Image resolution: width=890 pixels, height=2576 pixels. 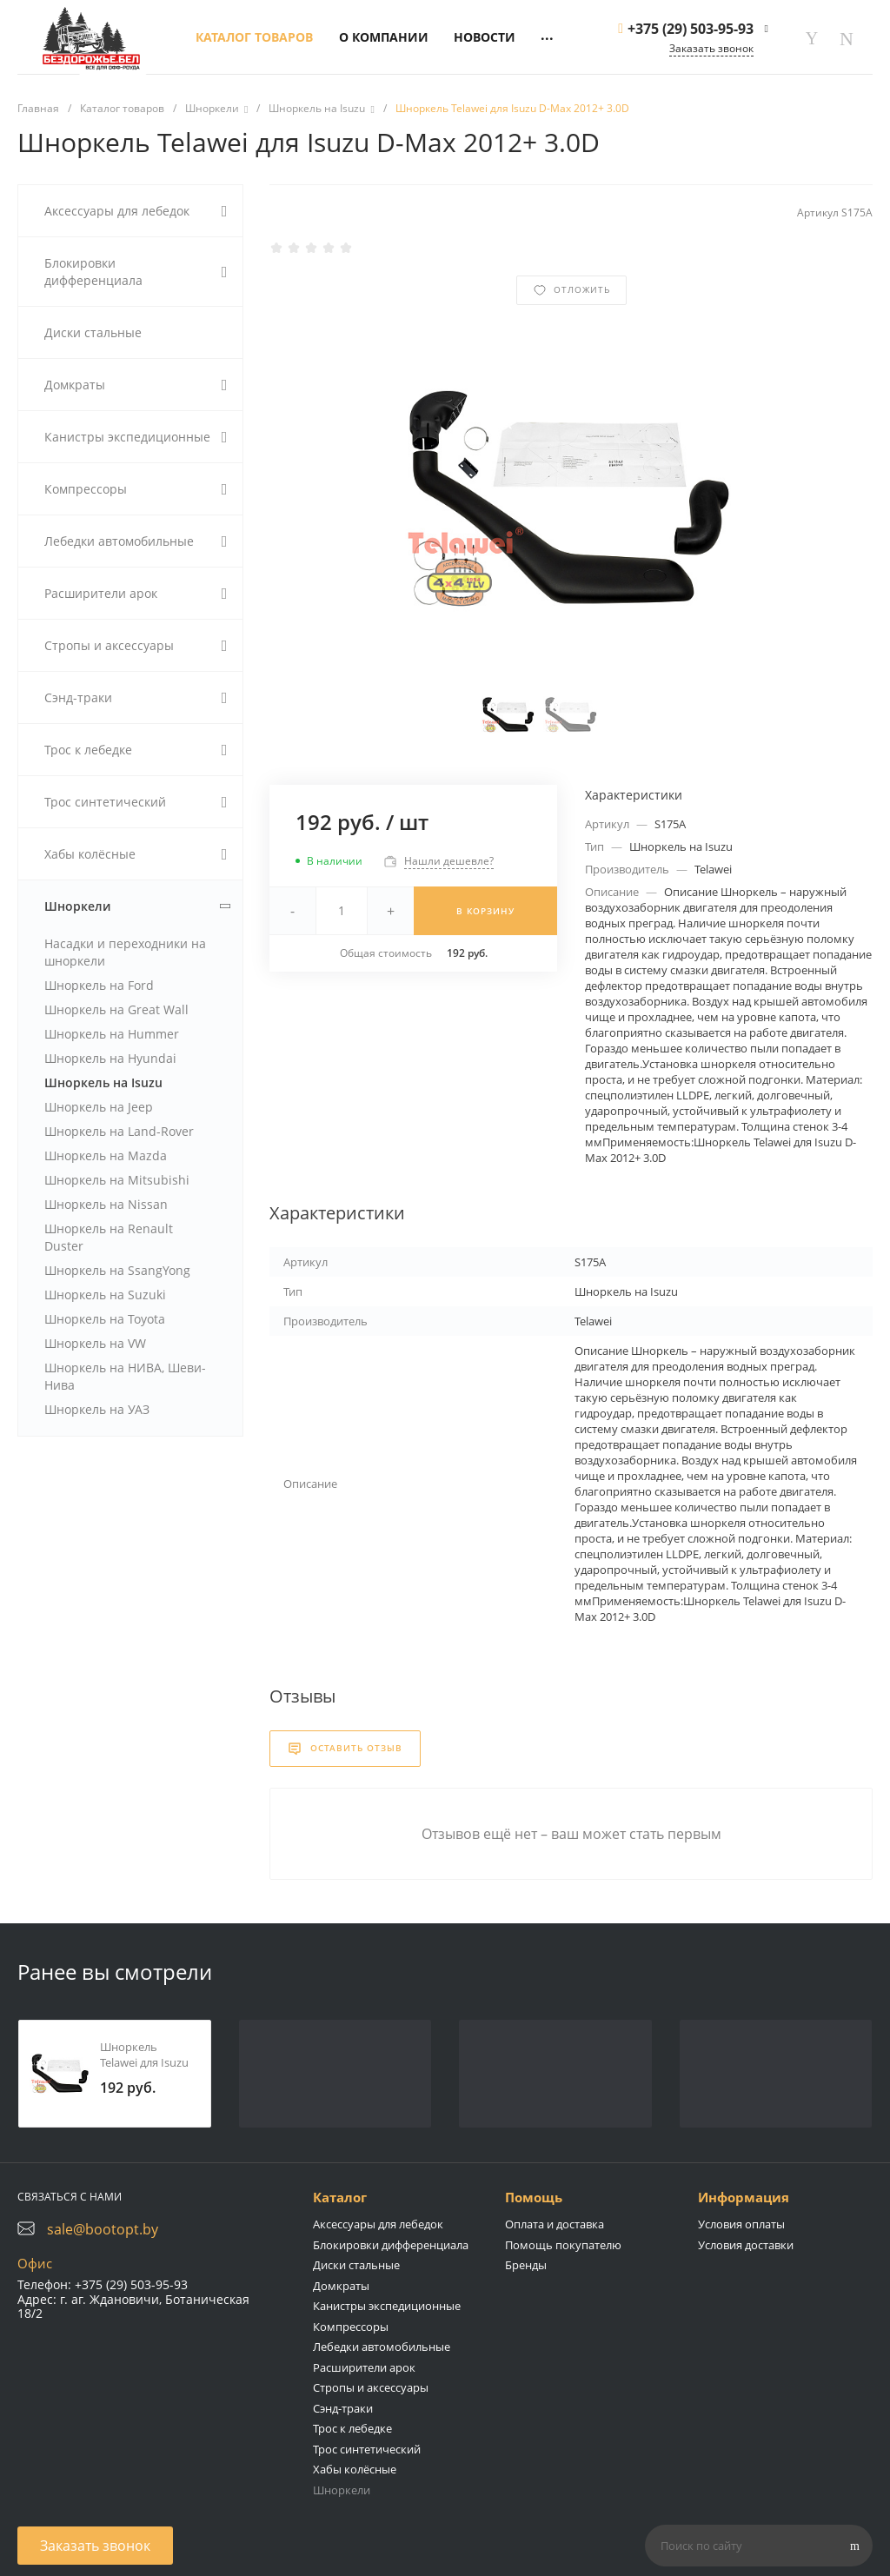 What do you see at coordinates (102, 2229) in the screenshot?
I see `sale@bootopt.by` at bounding box center [102, 2229].